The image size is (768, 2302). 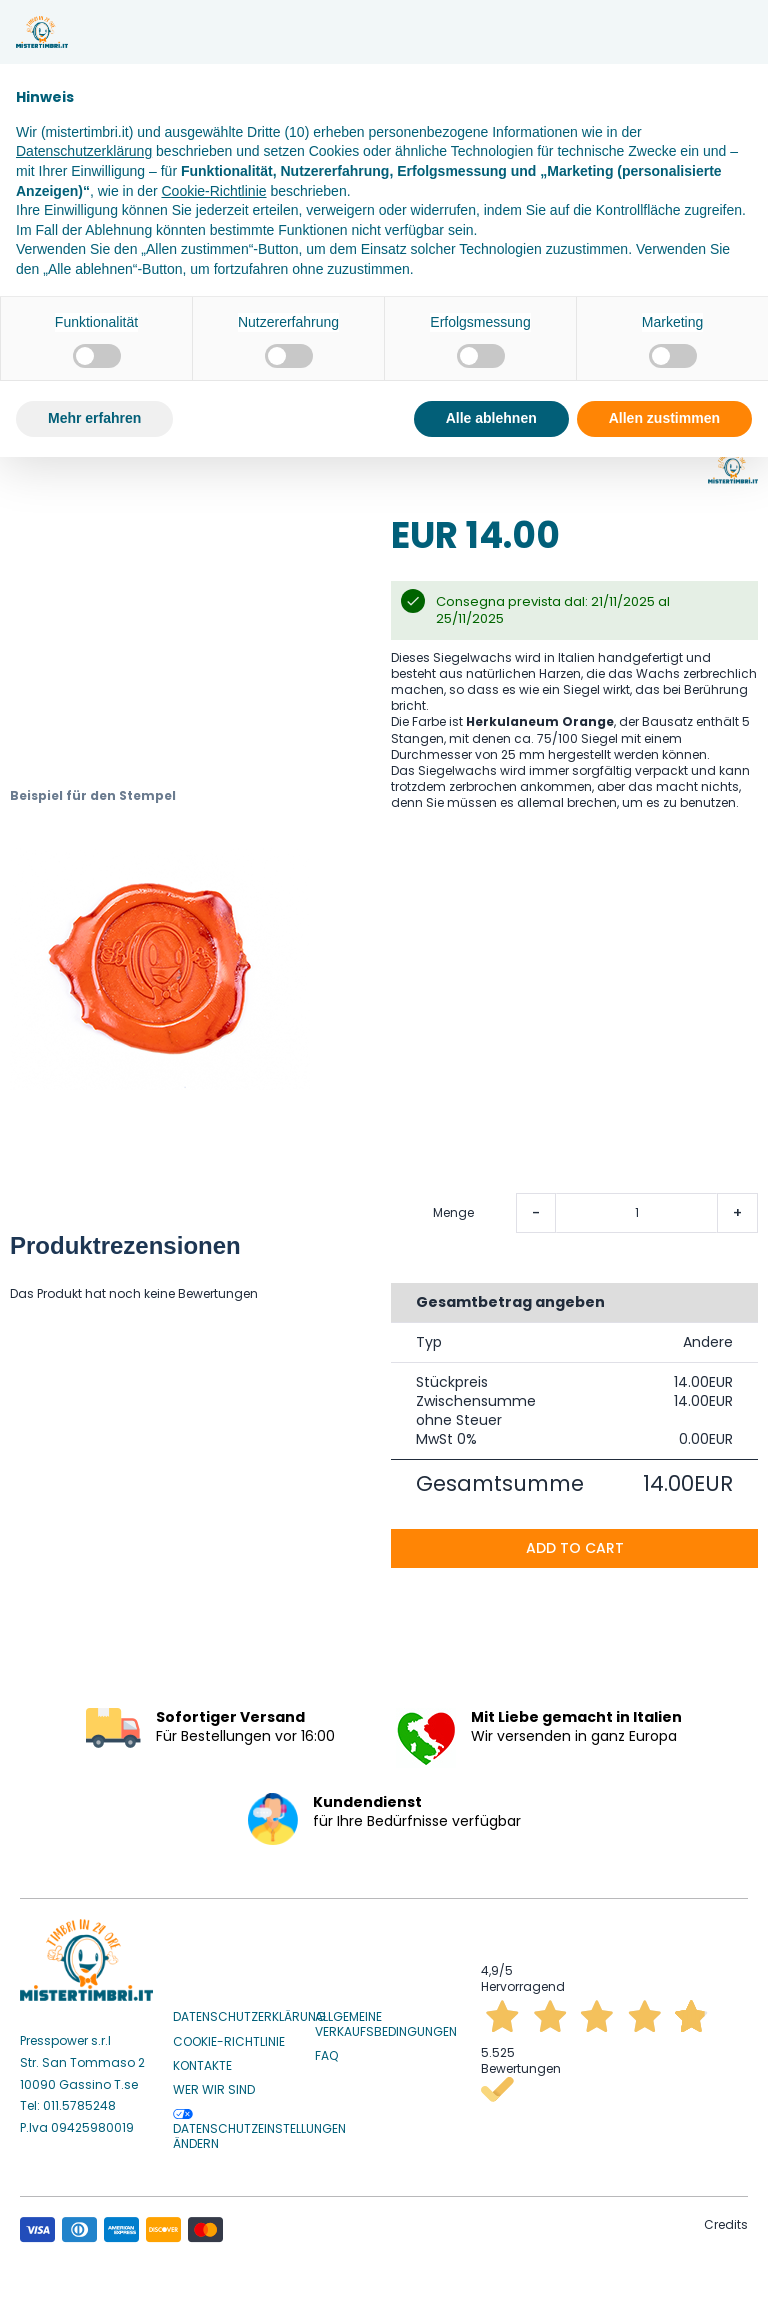 What do you see at coordinates (259, 2126) in the screenshot?
I see `Datenschutzeinstellungen ändern` at bounding box center [259, 2126].